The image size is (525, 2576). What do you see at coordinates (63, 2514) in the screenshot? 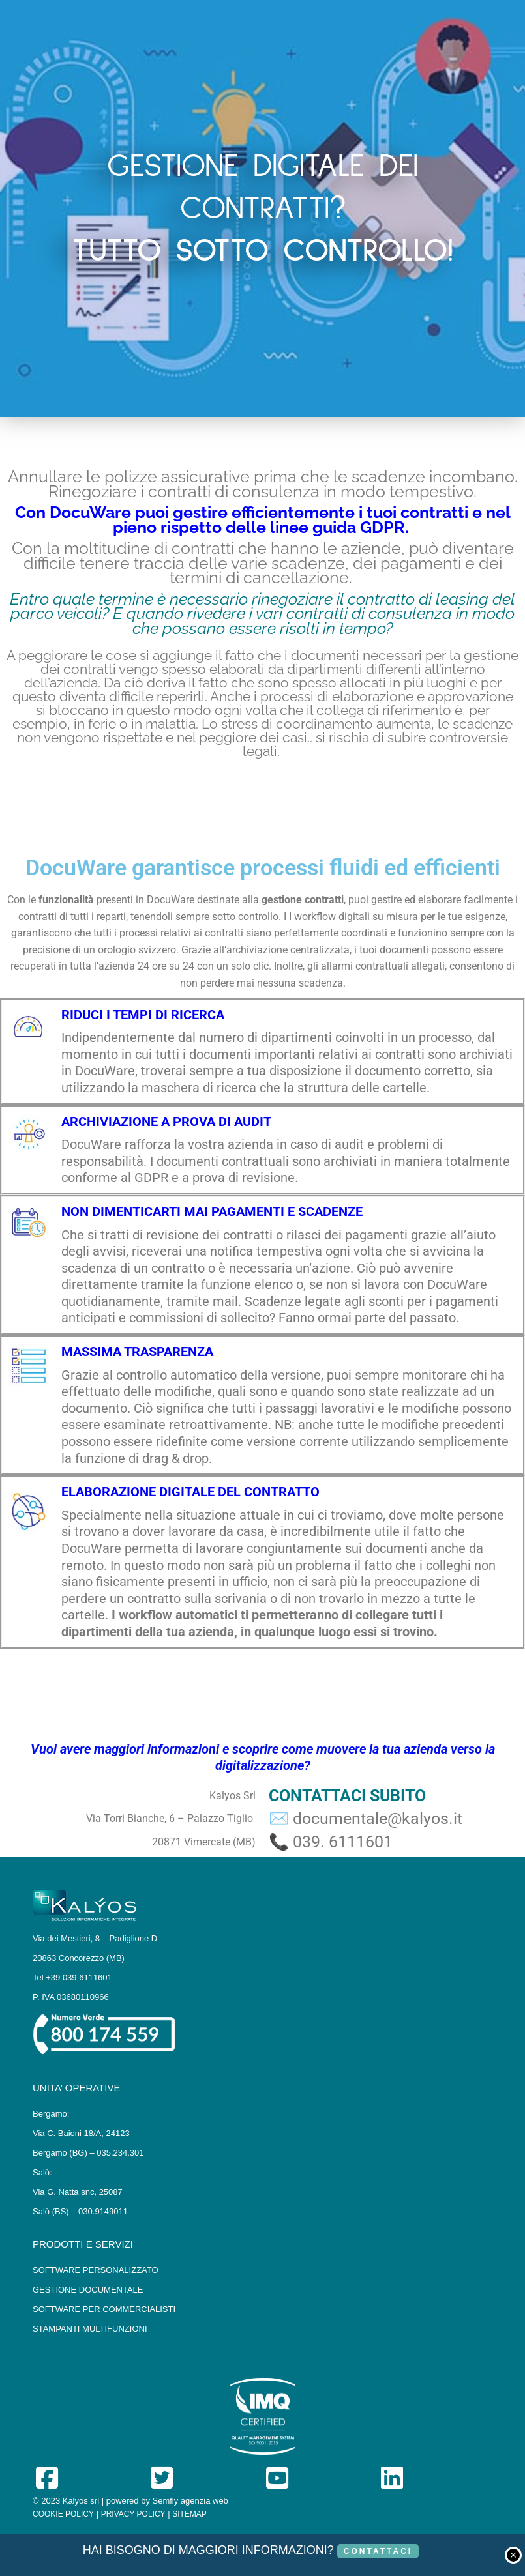
I see `COOKIE POLICY` at bounding box center [63, 2514].